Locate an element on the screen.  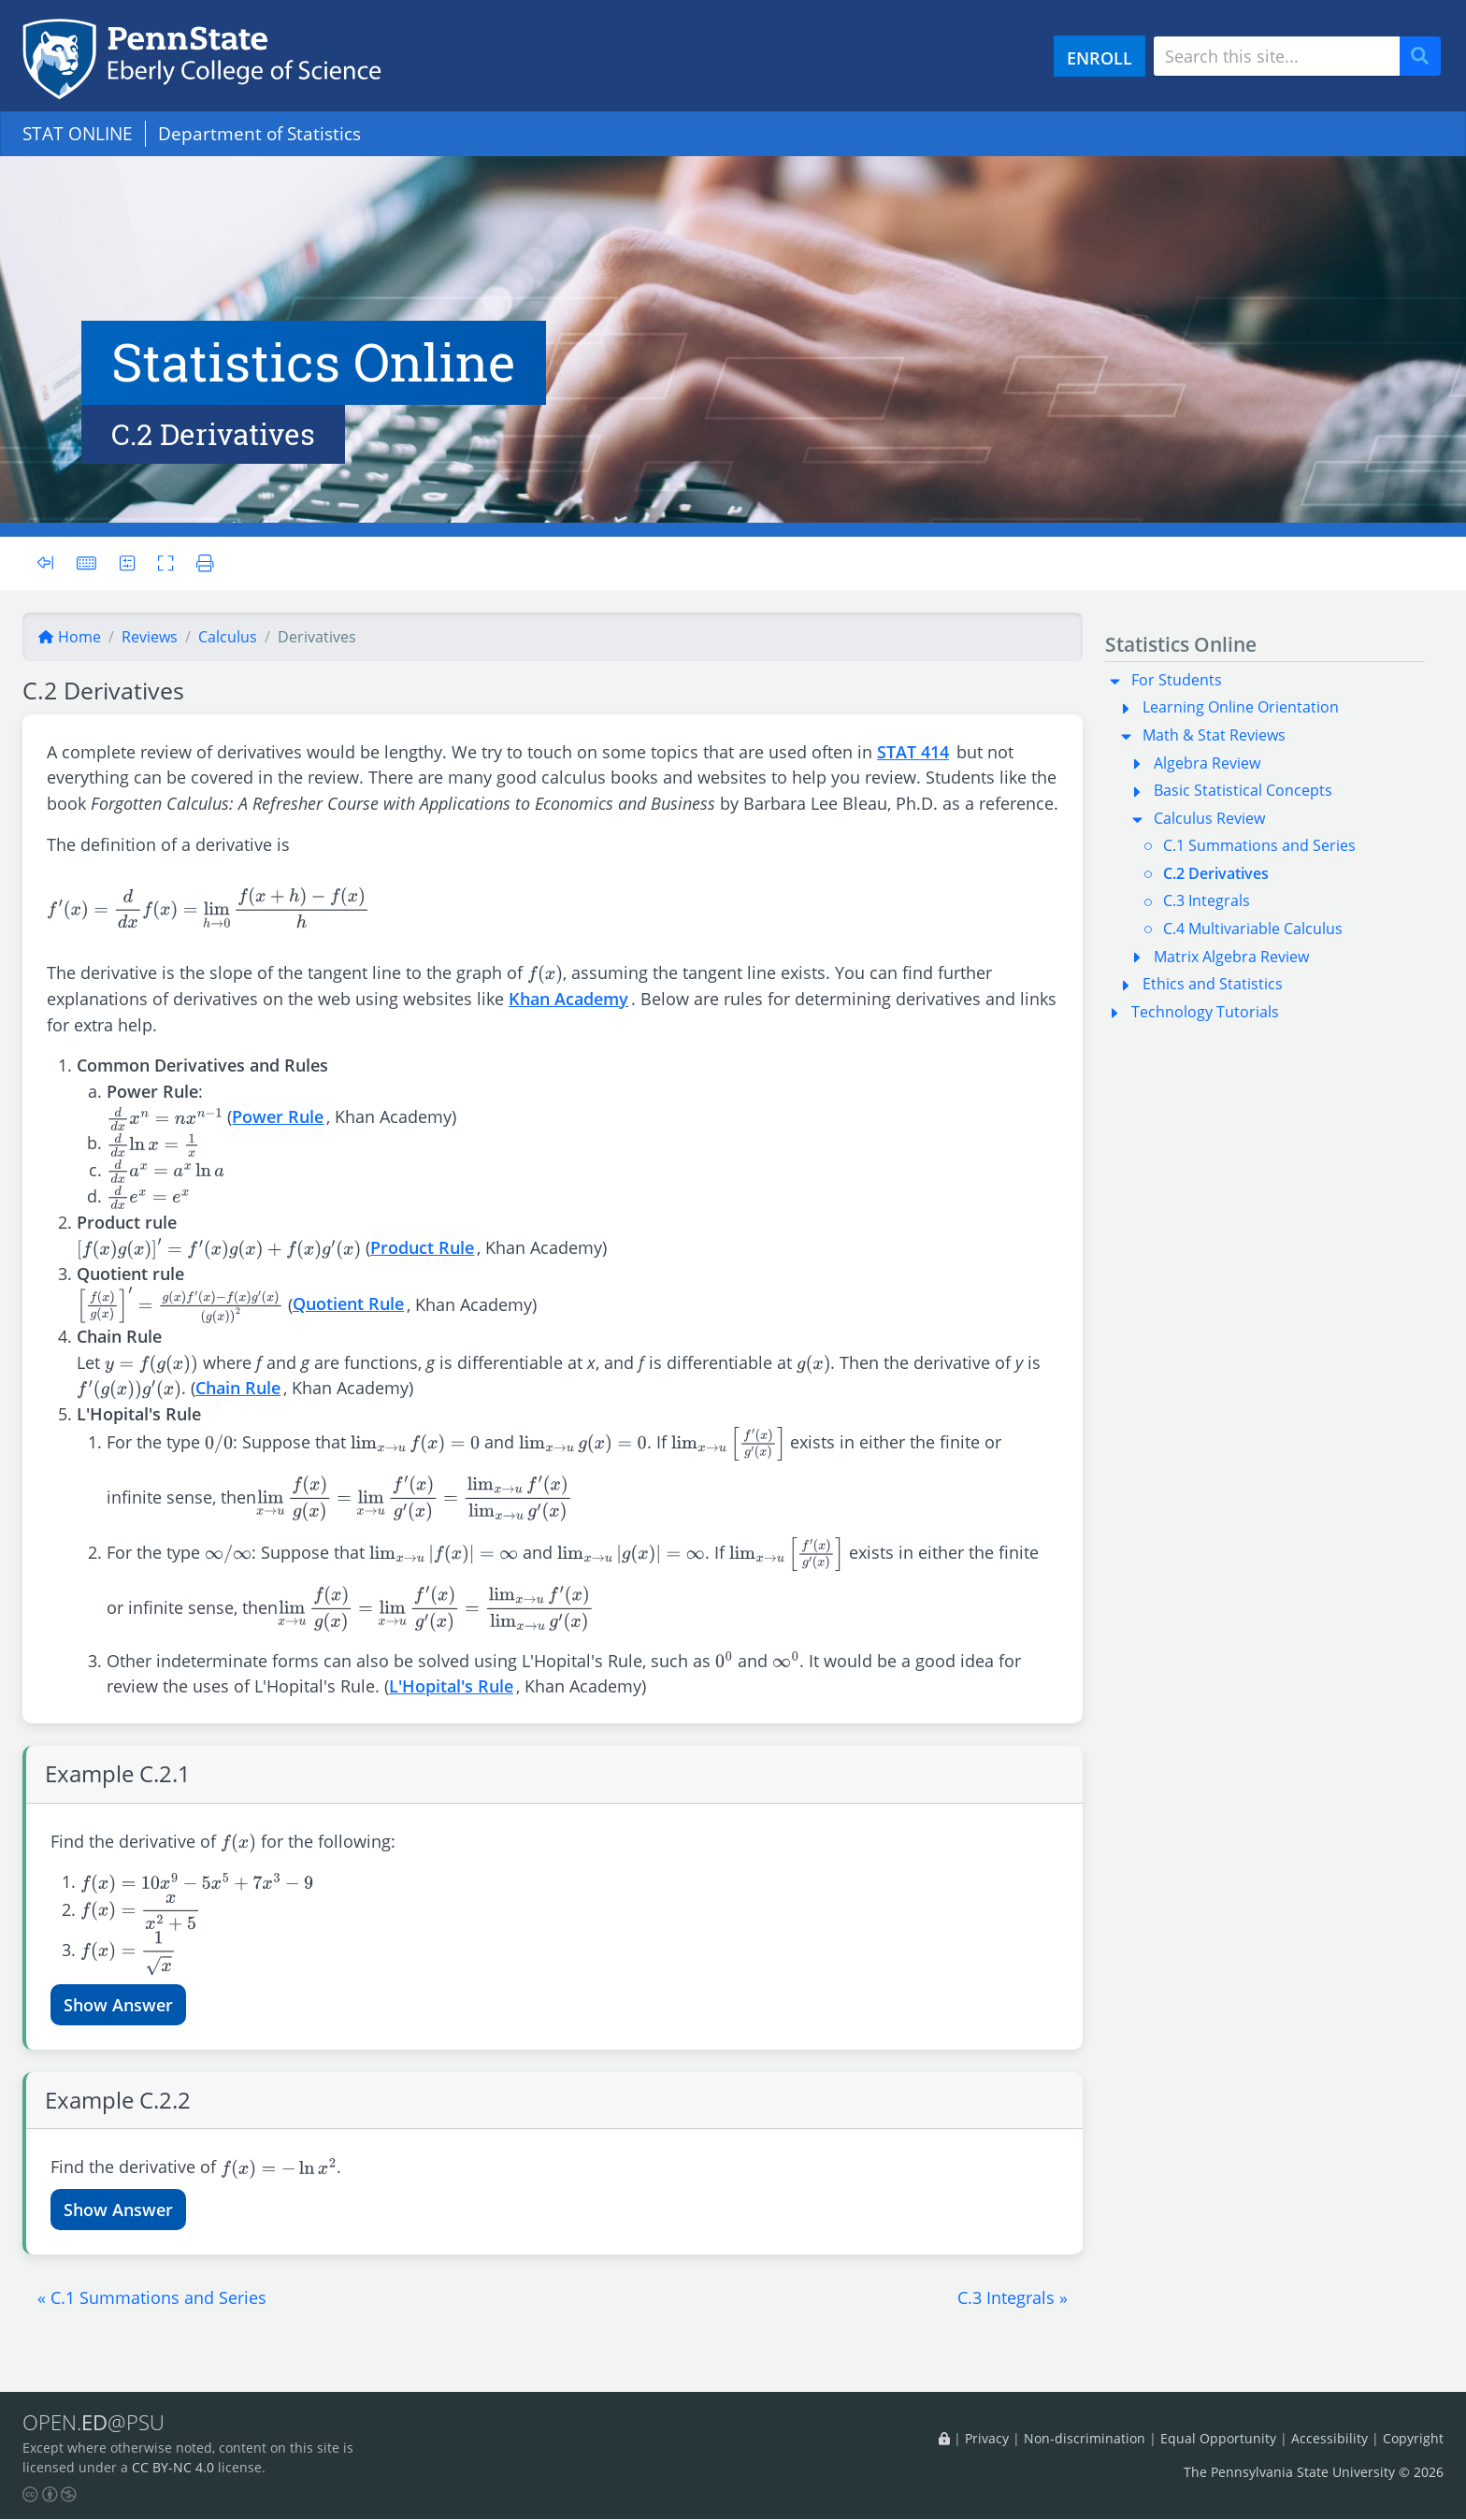
[Toggle sidebar] is located at coordinates (51, 563).